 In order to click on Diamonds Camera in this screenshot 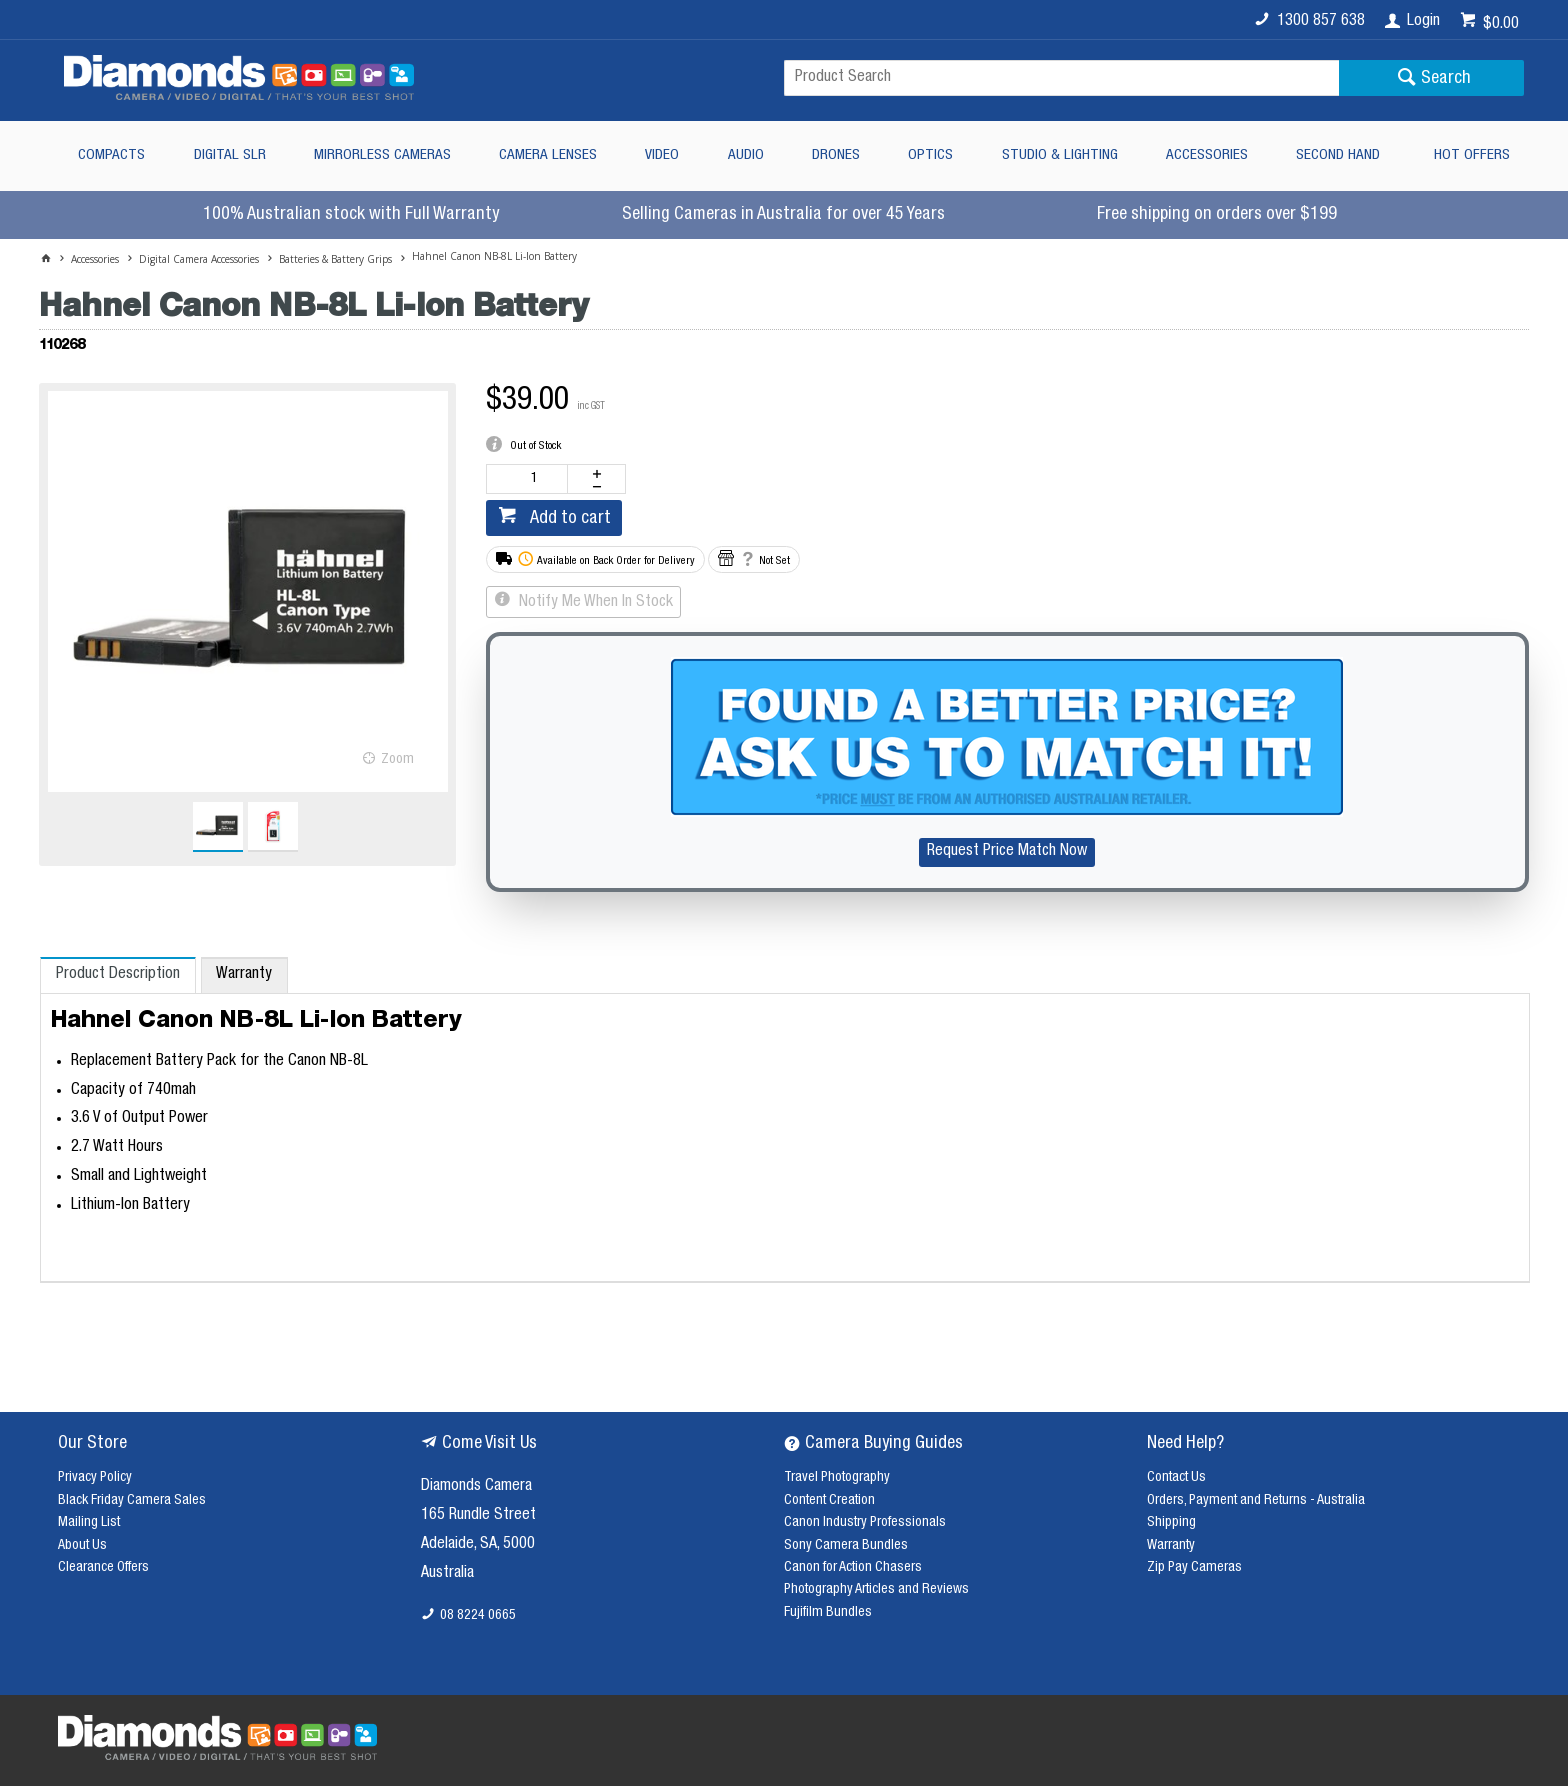, I will do `click(476, 1487)`.